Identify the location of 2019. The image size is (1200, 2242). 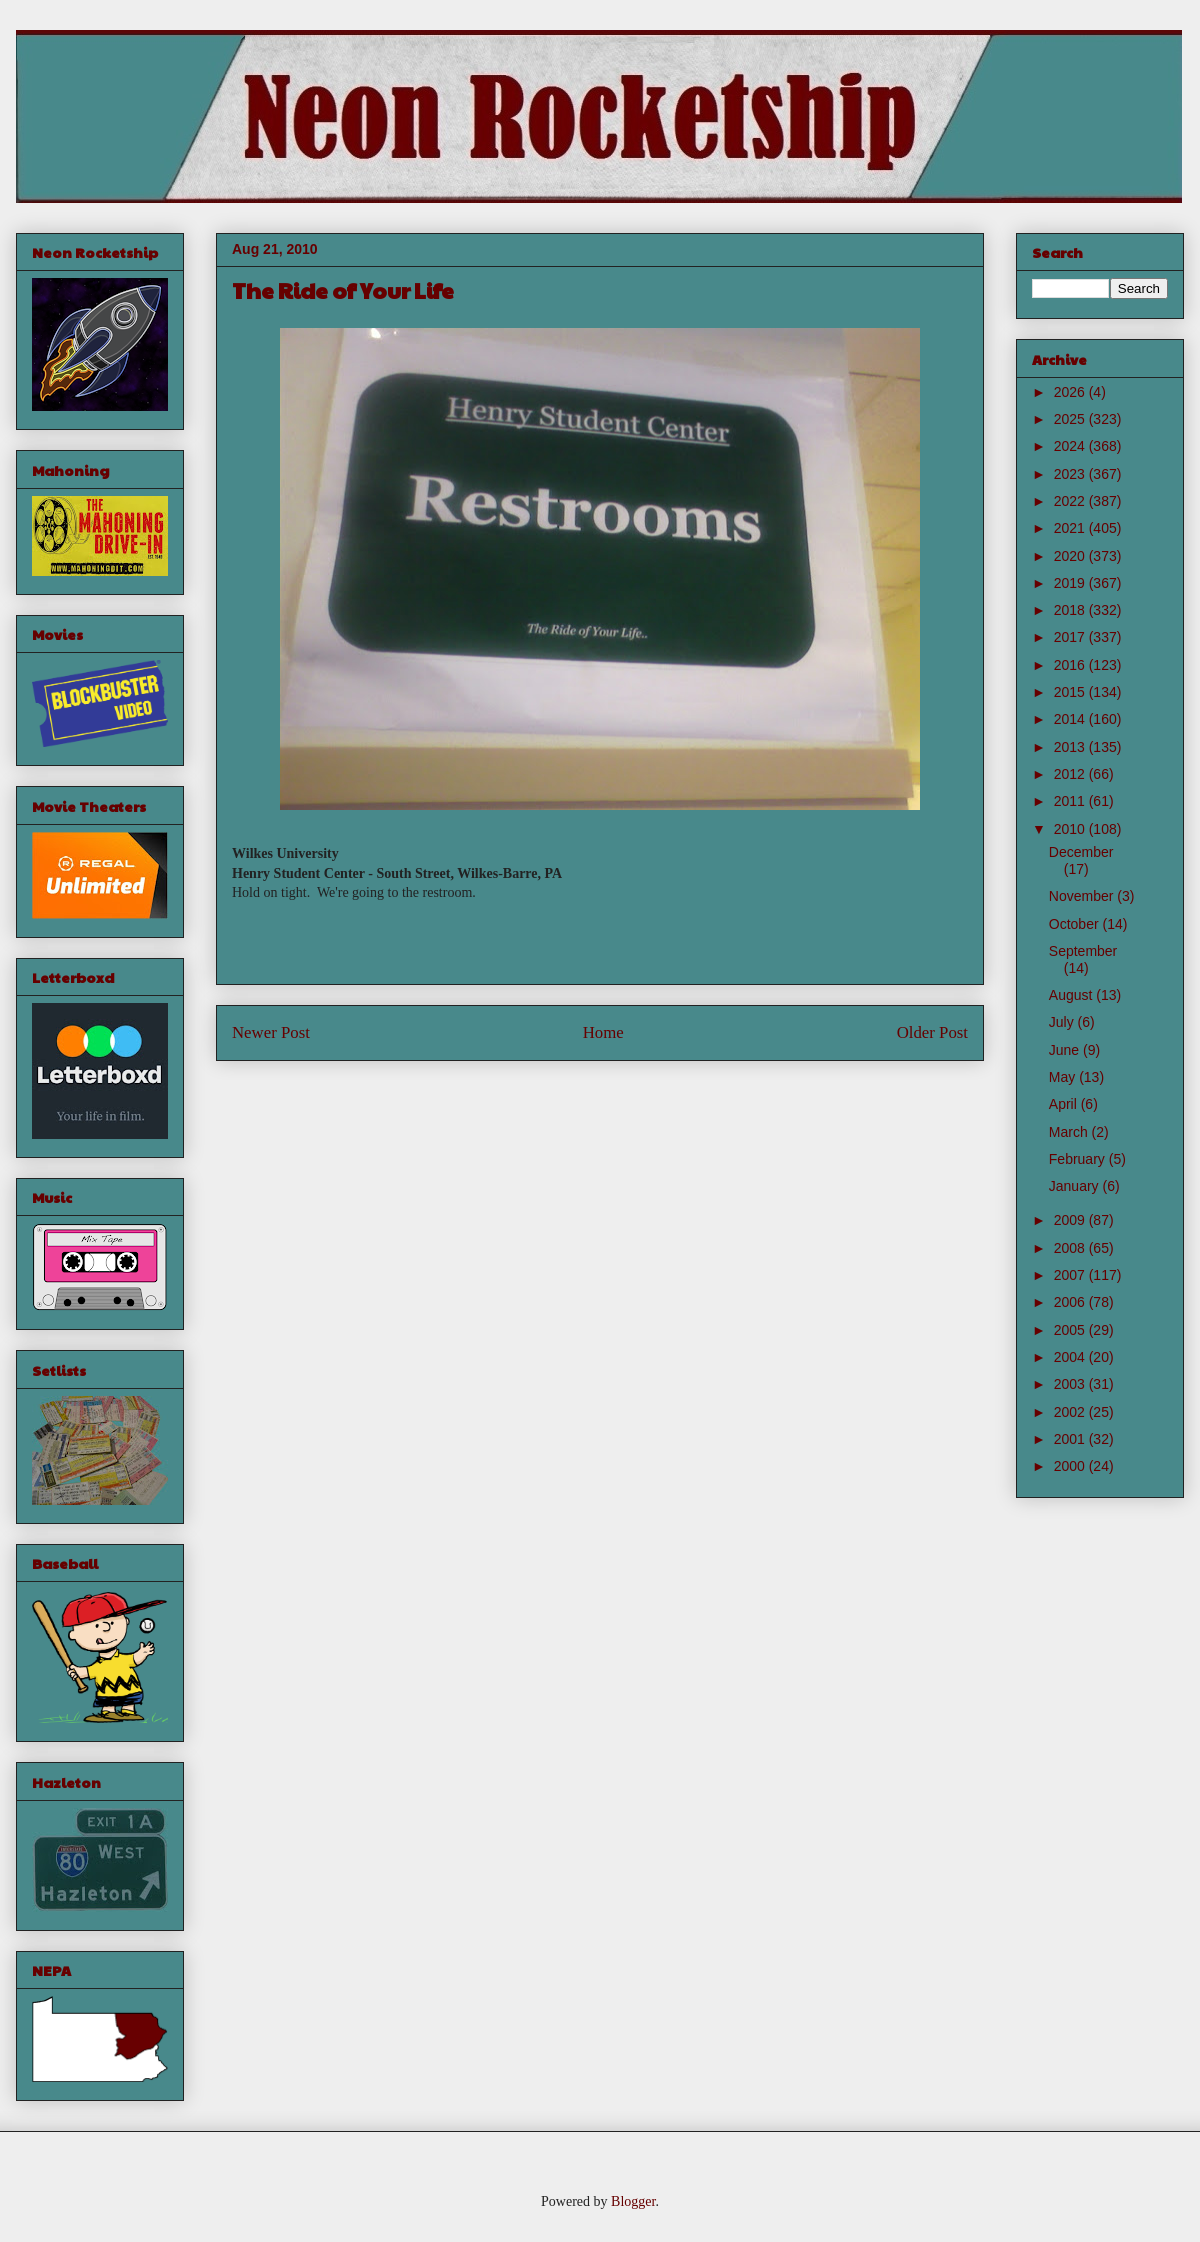
(1071, 583).